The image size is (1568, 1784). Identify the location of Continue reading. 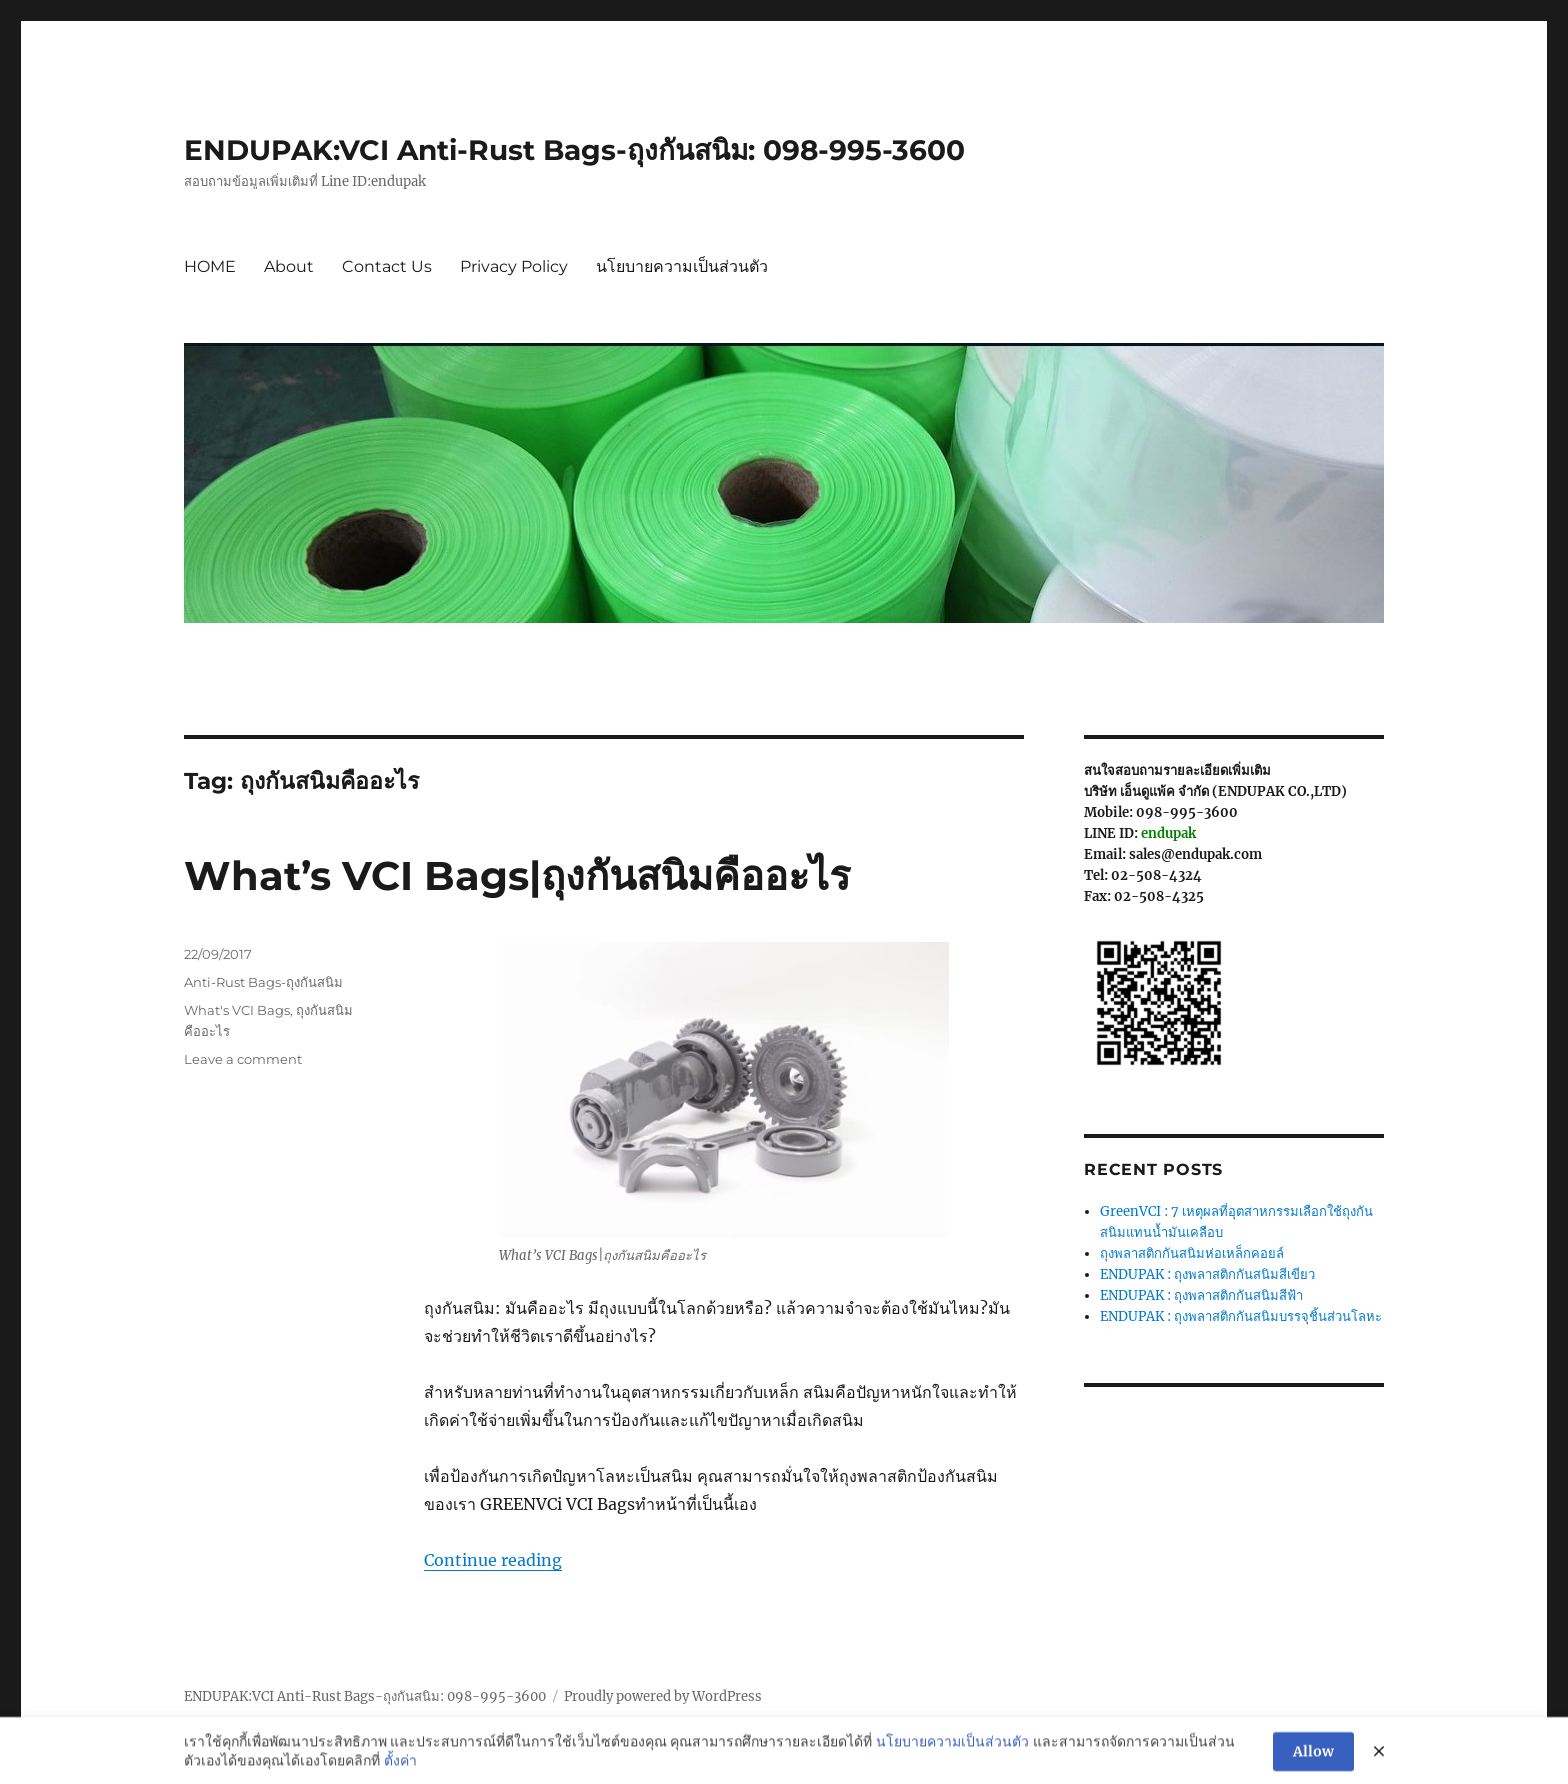
(493, 1560).